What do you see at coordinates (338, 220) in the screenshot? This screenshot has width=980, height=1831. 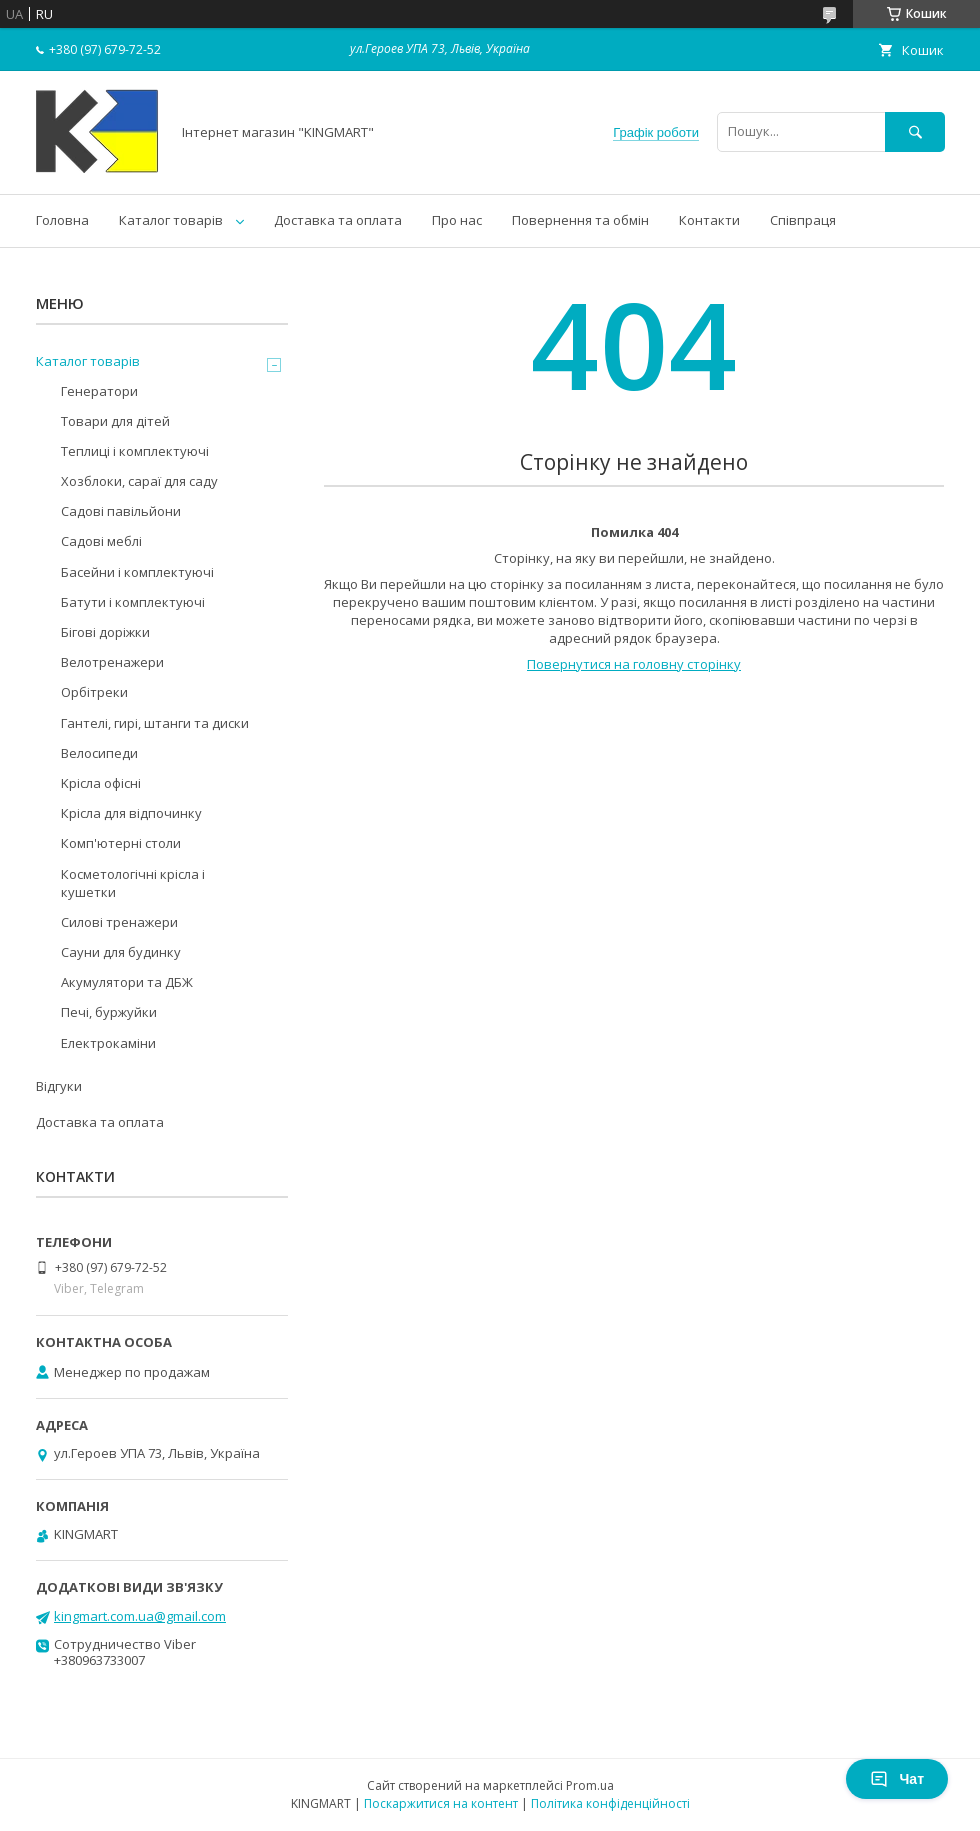 I see `Доставка та оплата` at bounding box center [338, 220].